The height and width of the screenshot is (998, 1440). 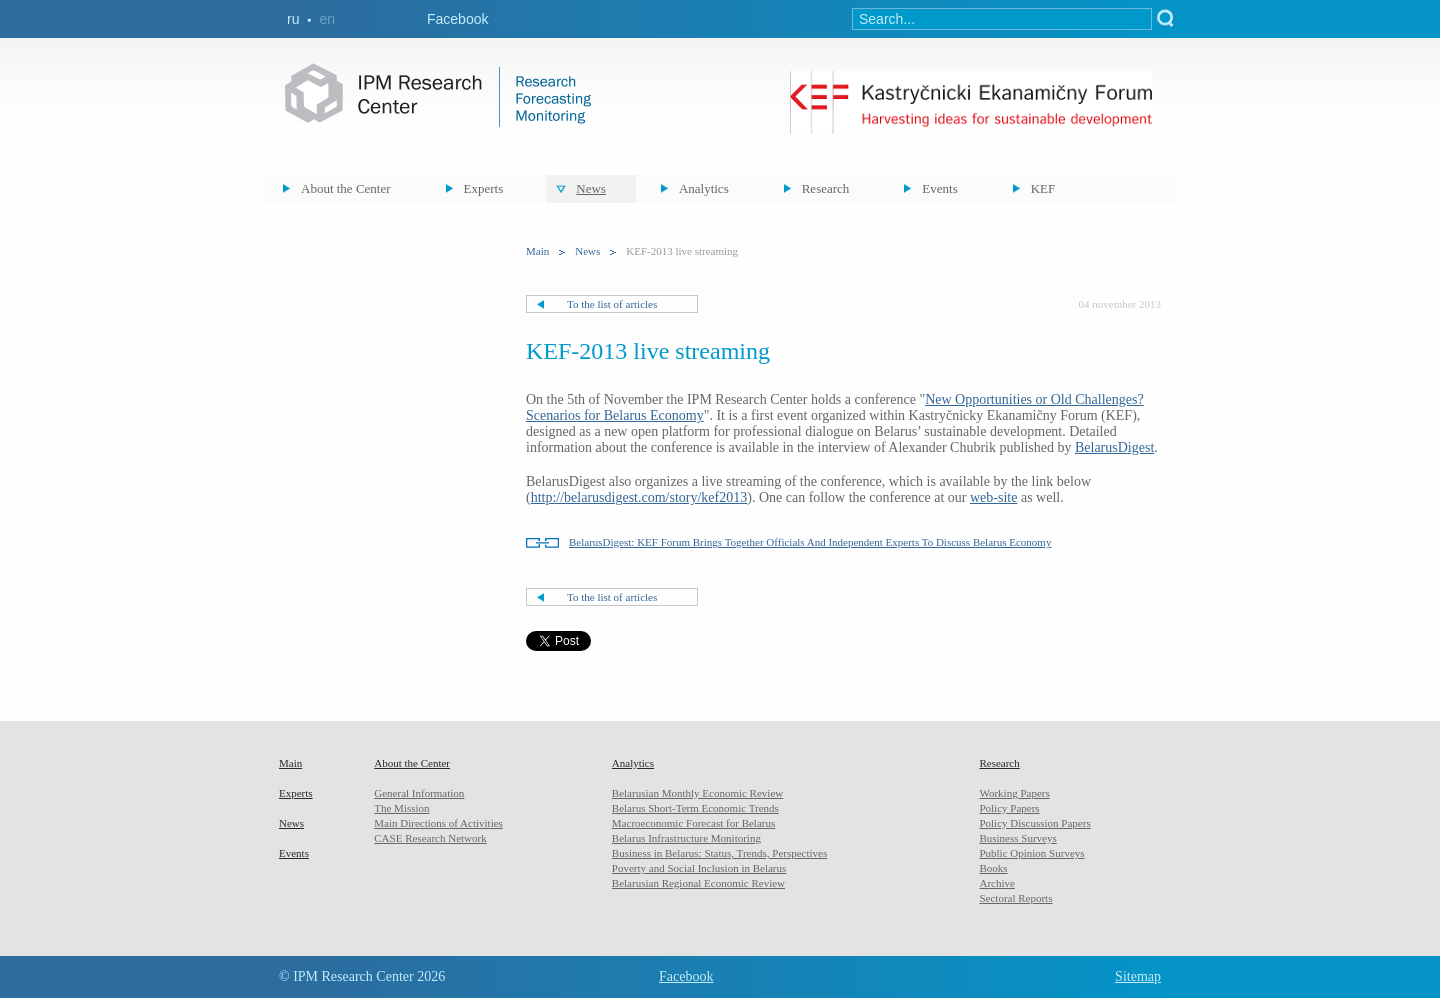 I want to click on Research, so click(x=826, y=188).